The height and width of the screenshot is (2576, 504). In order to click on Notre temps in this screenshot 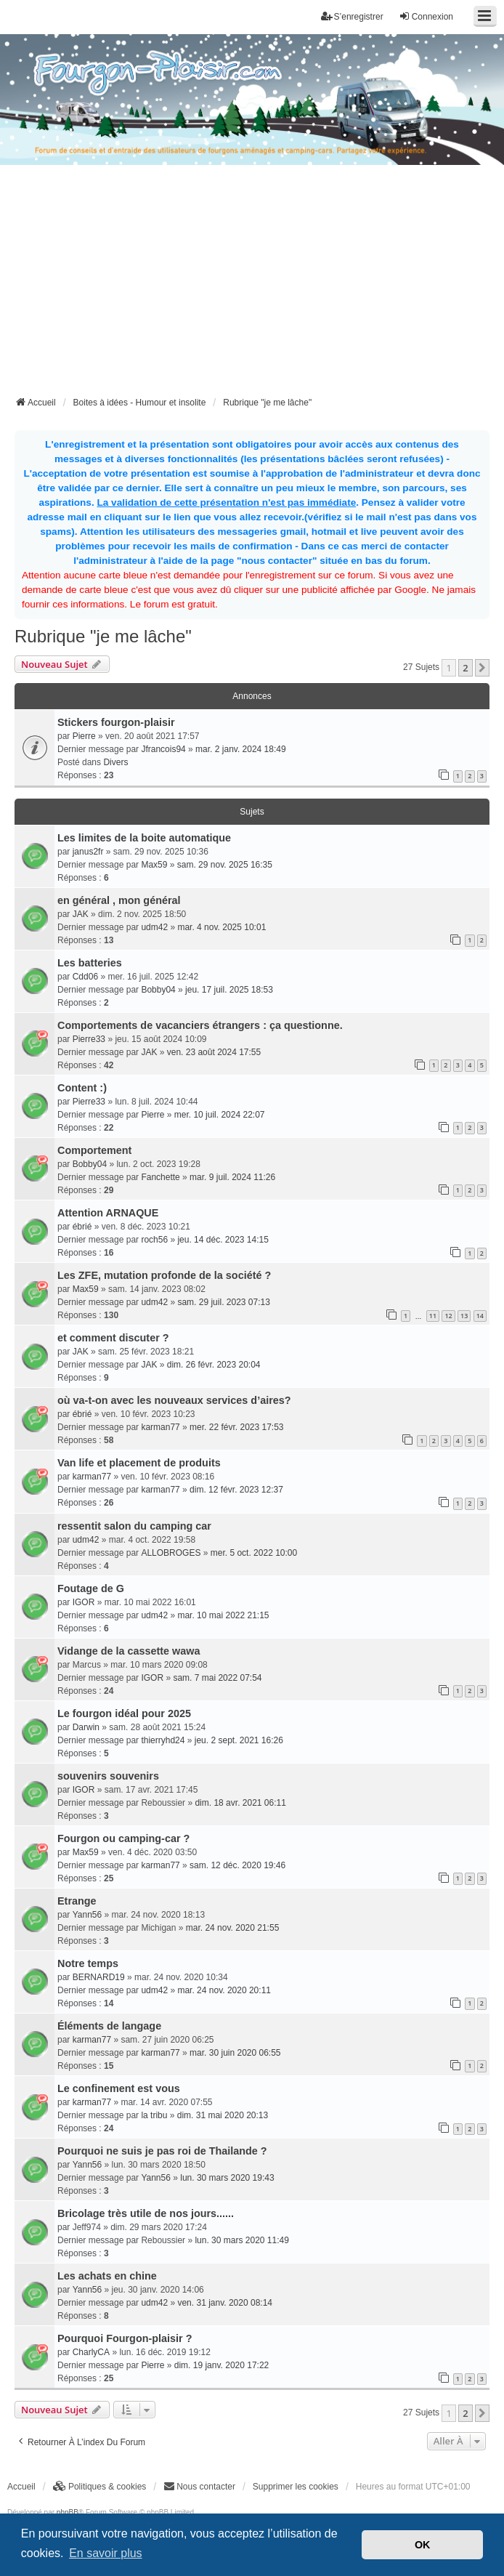, I will do `click(87, 1963)`.